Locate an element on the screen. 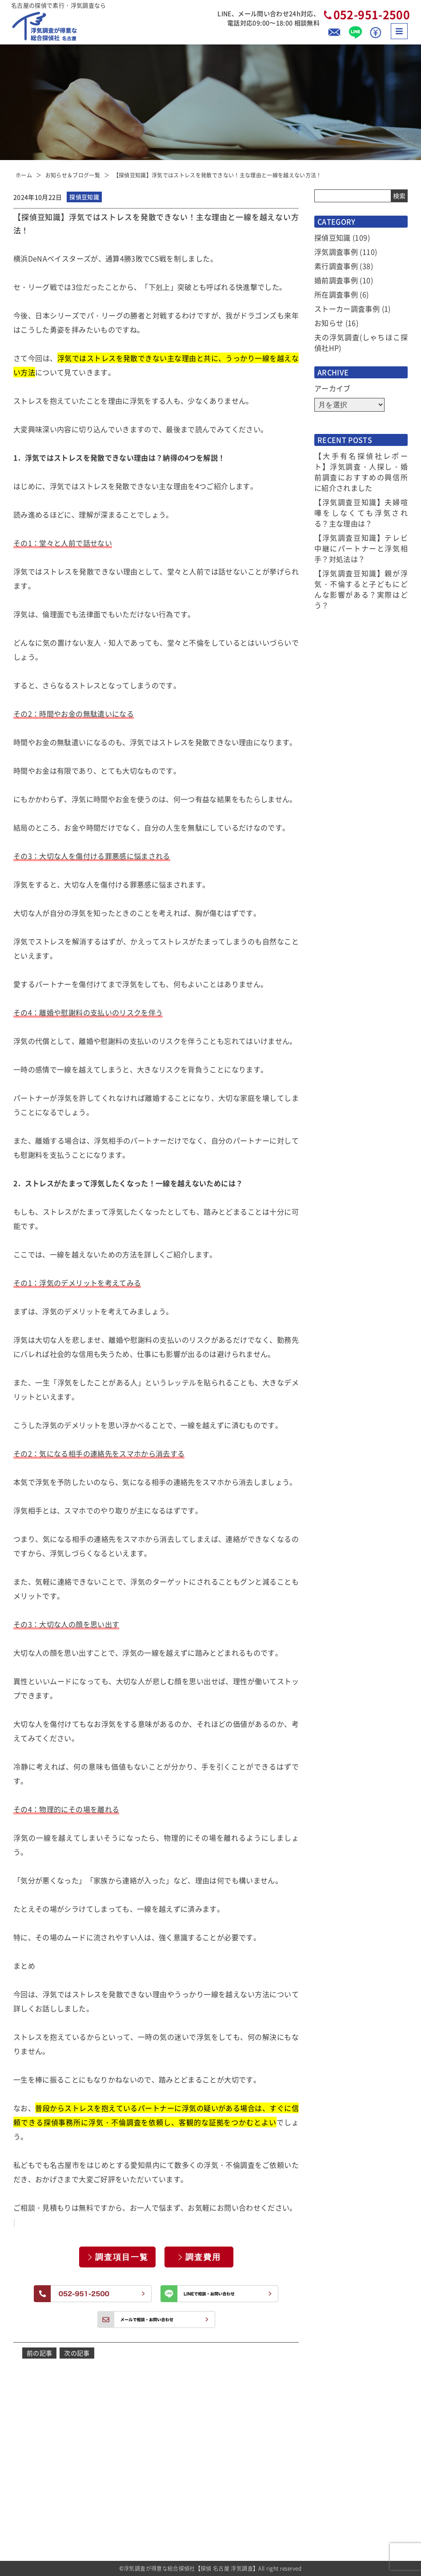 The height and width of the screenshot is (2576, 421). 検索 is located at coordinates (399, 195).